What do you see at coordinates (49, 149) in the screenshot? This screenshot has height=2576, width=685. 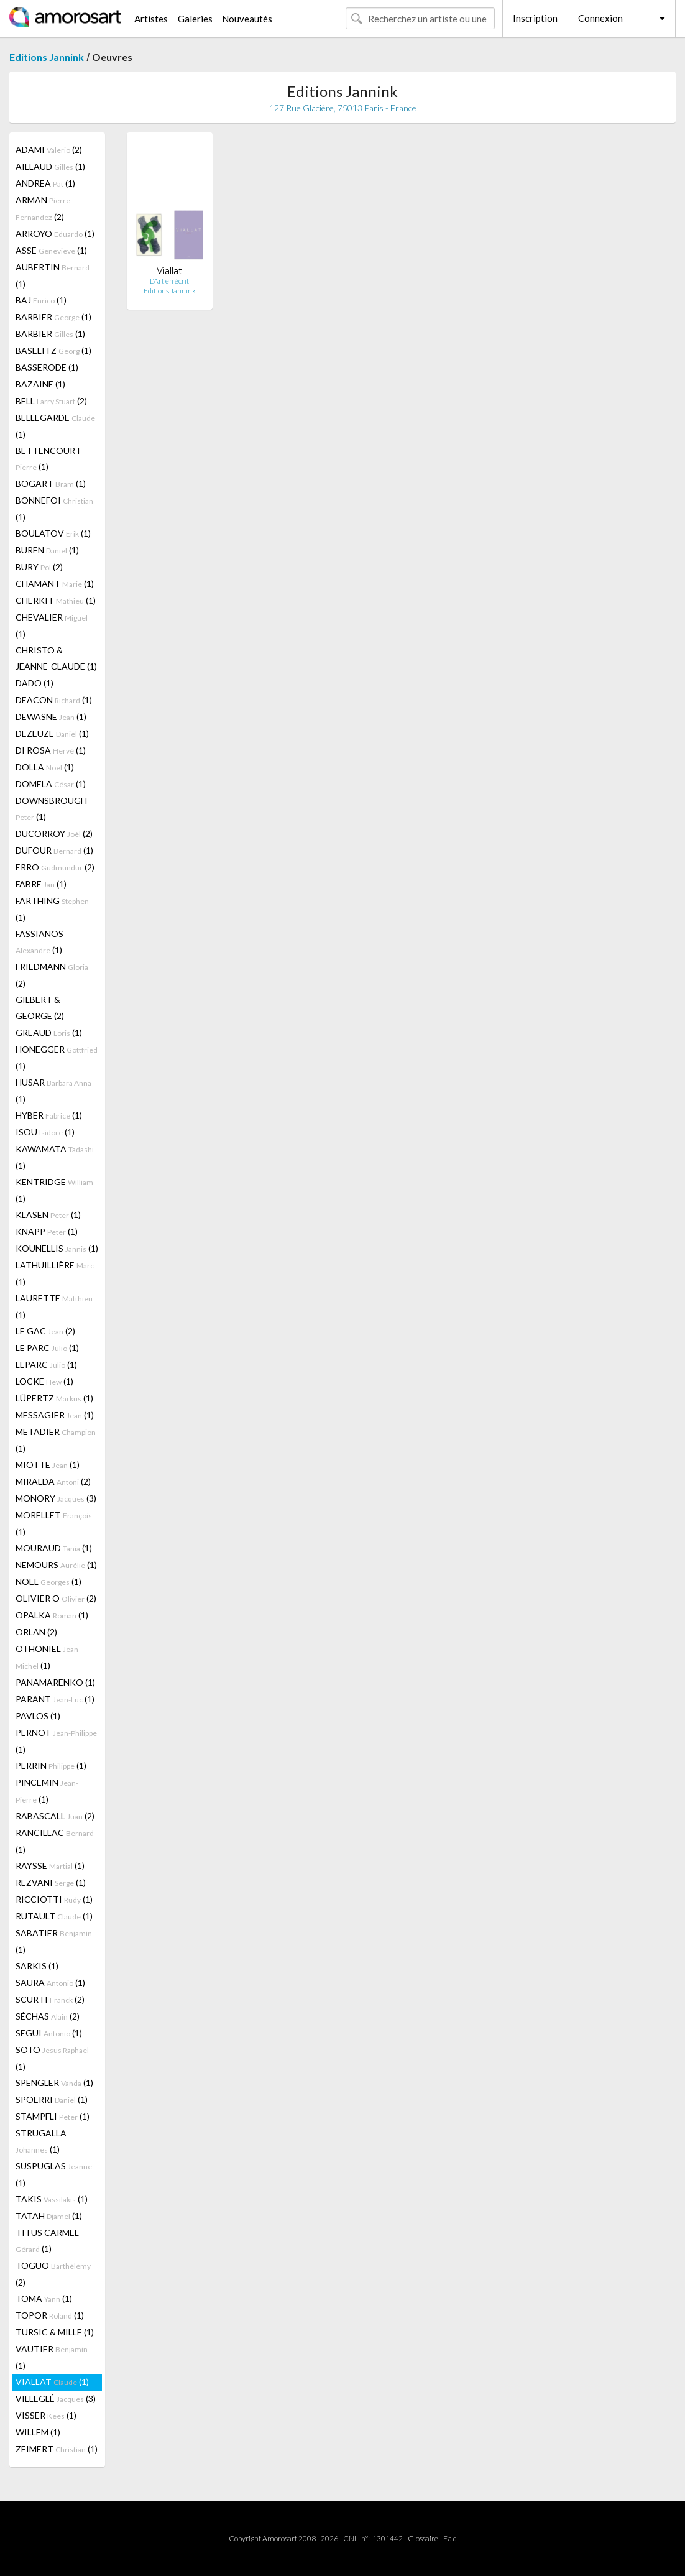 I see `ADAMI (2)` at bounding box center [49, 149].